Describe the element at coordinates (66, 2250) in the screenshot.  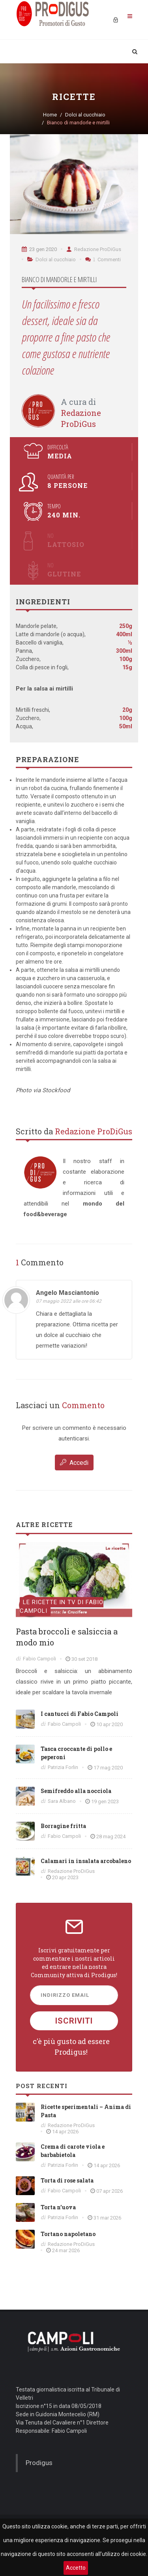
I see `24 mar 2026` at that location.